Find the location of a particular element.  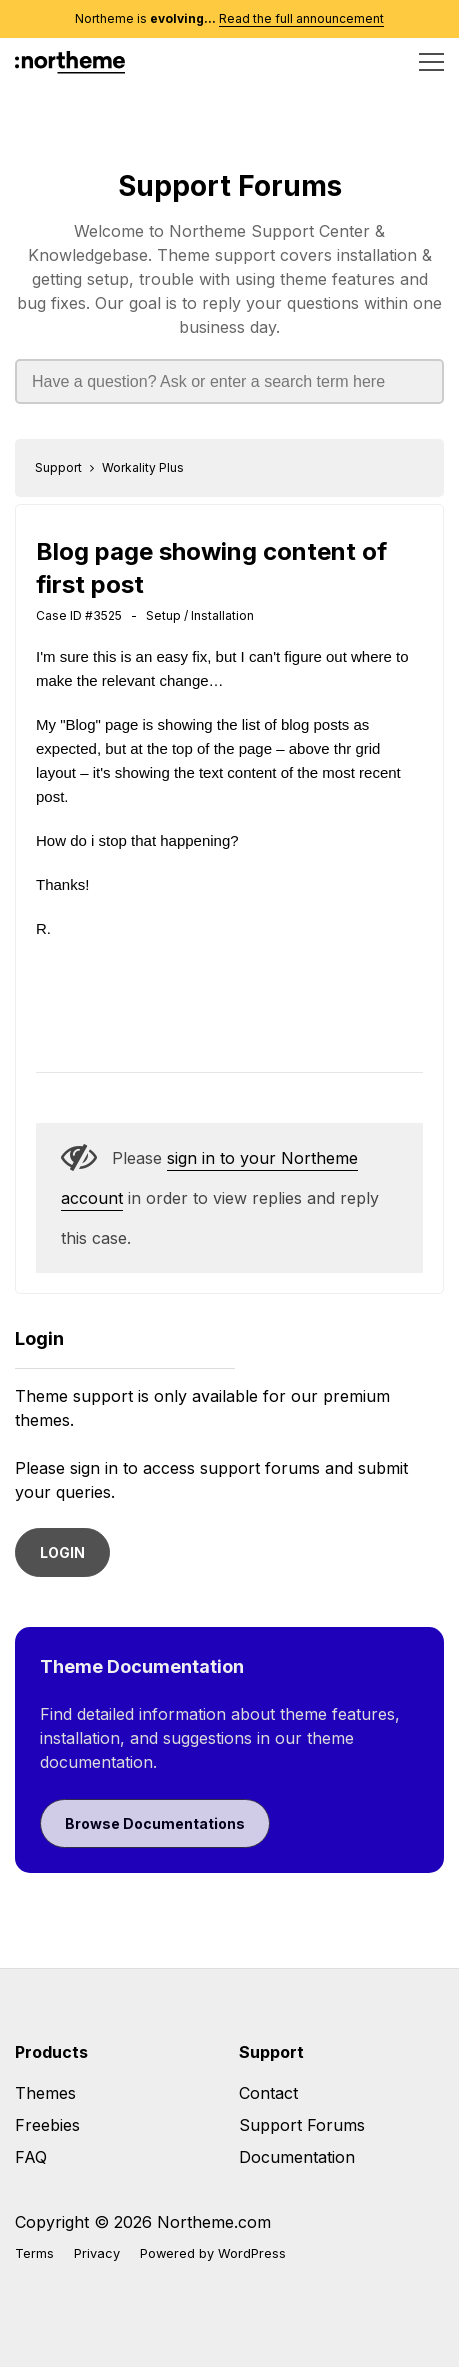

Support is located at coordinates (58, 467).